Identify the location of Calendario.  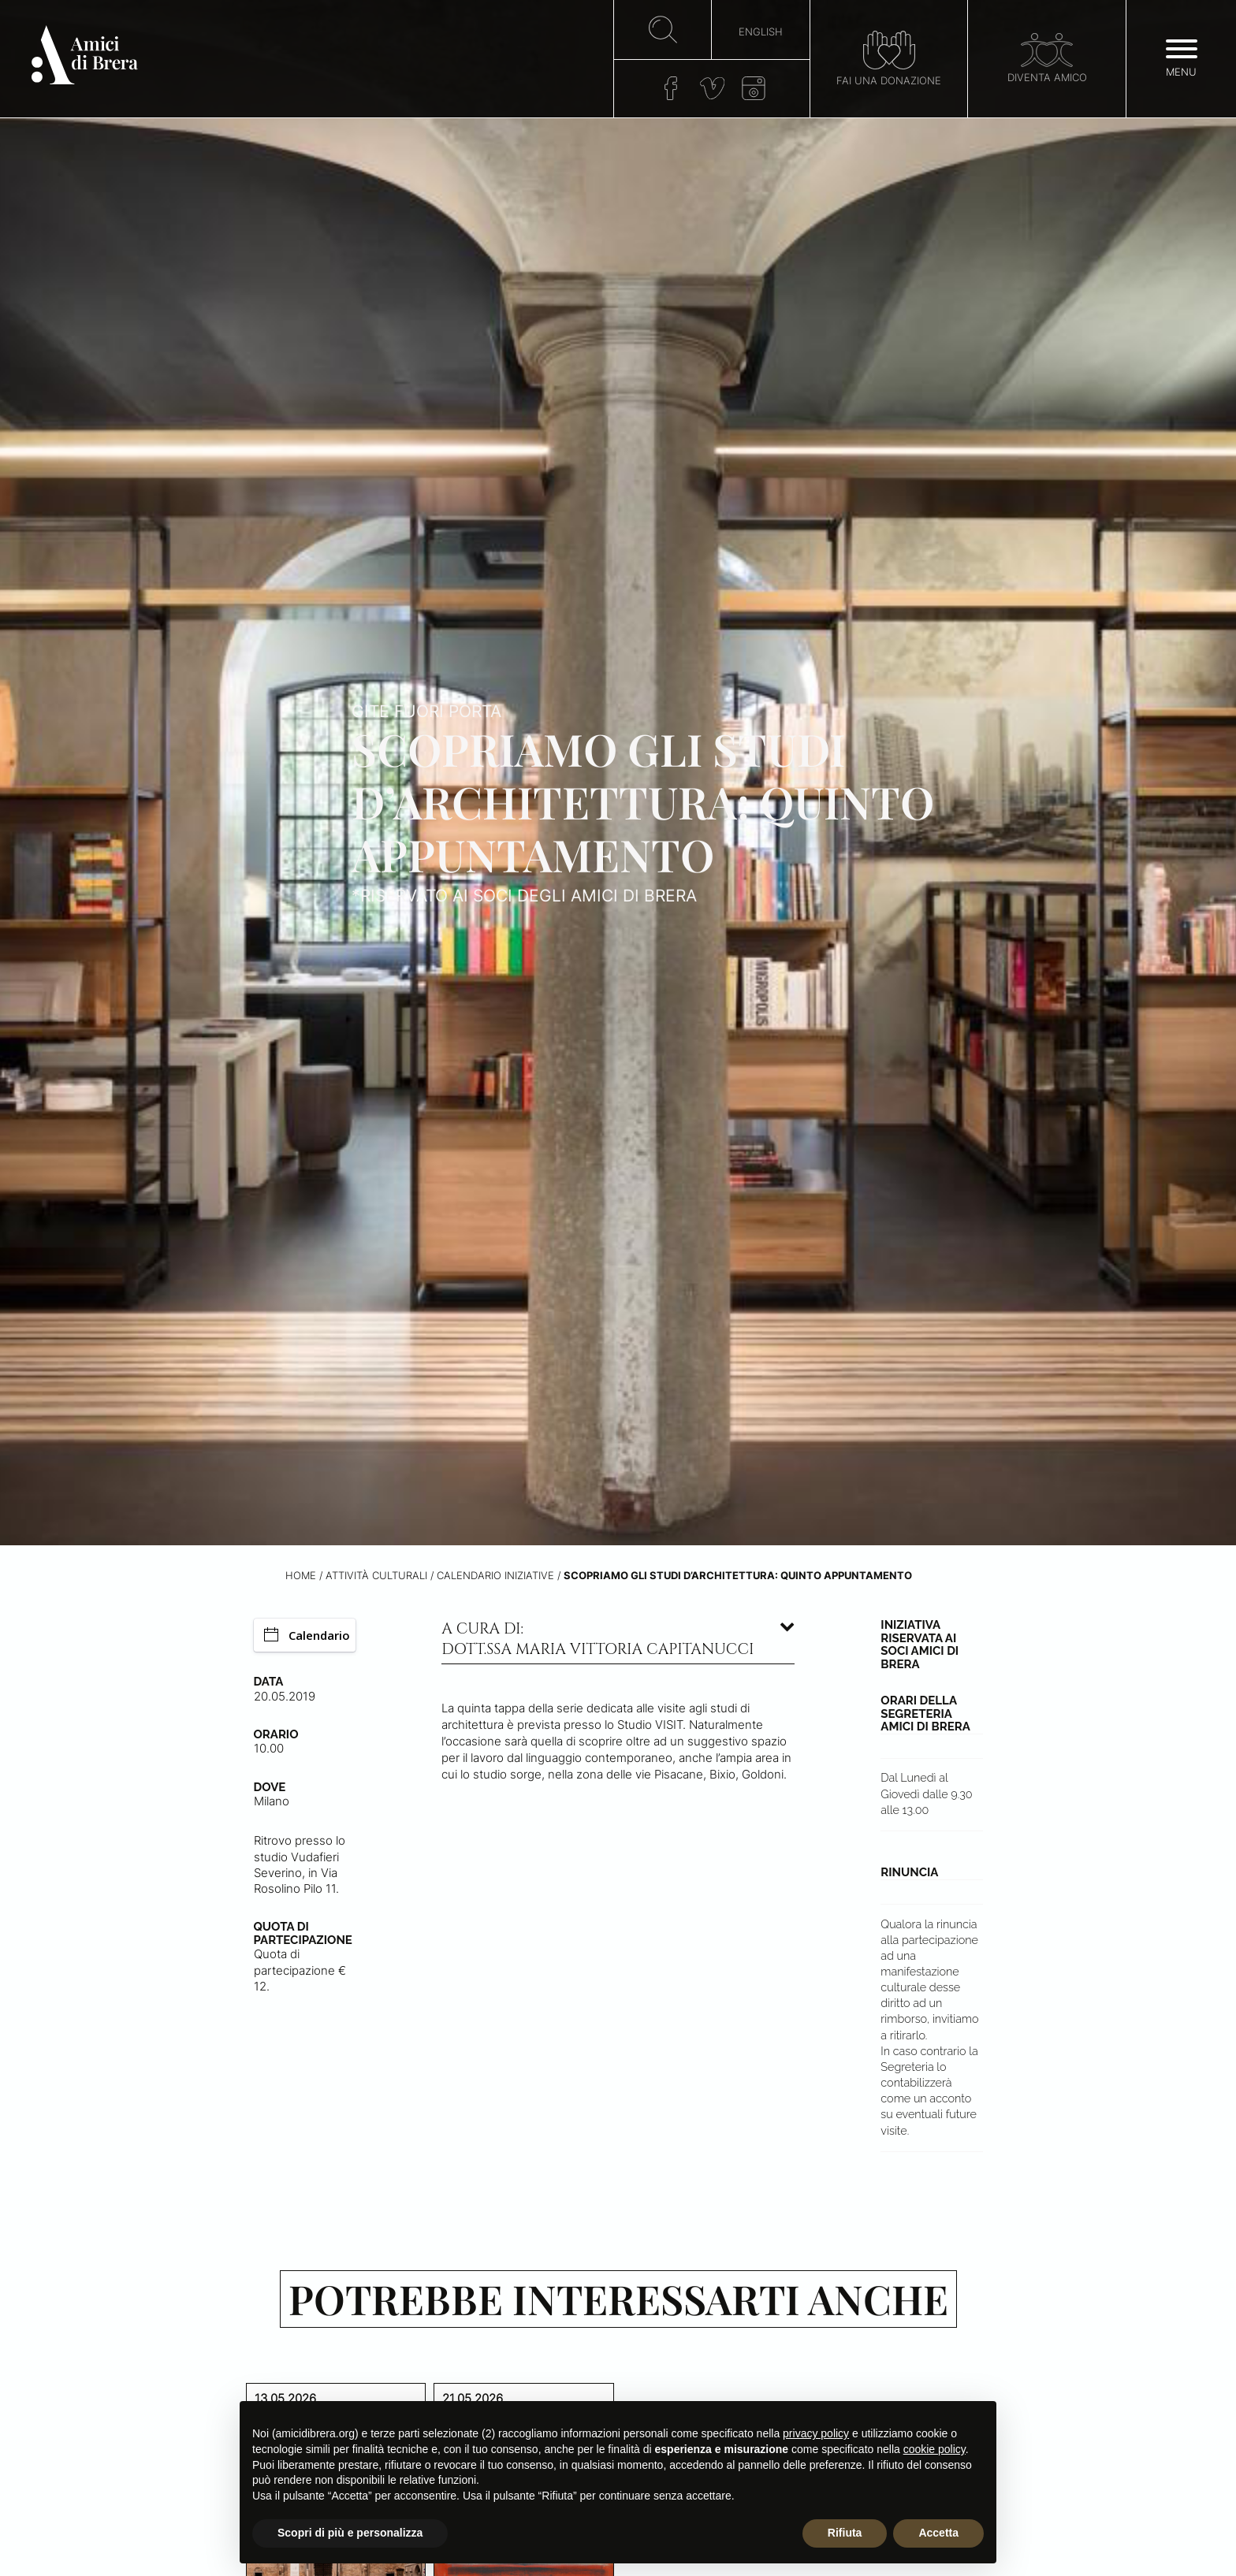
(307, 1635).